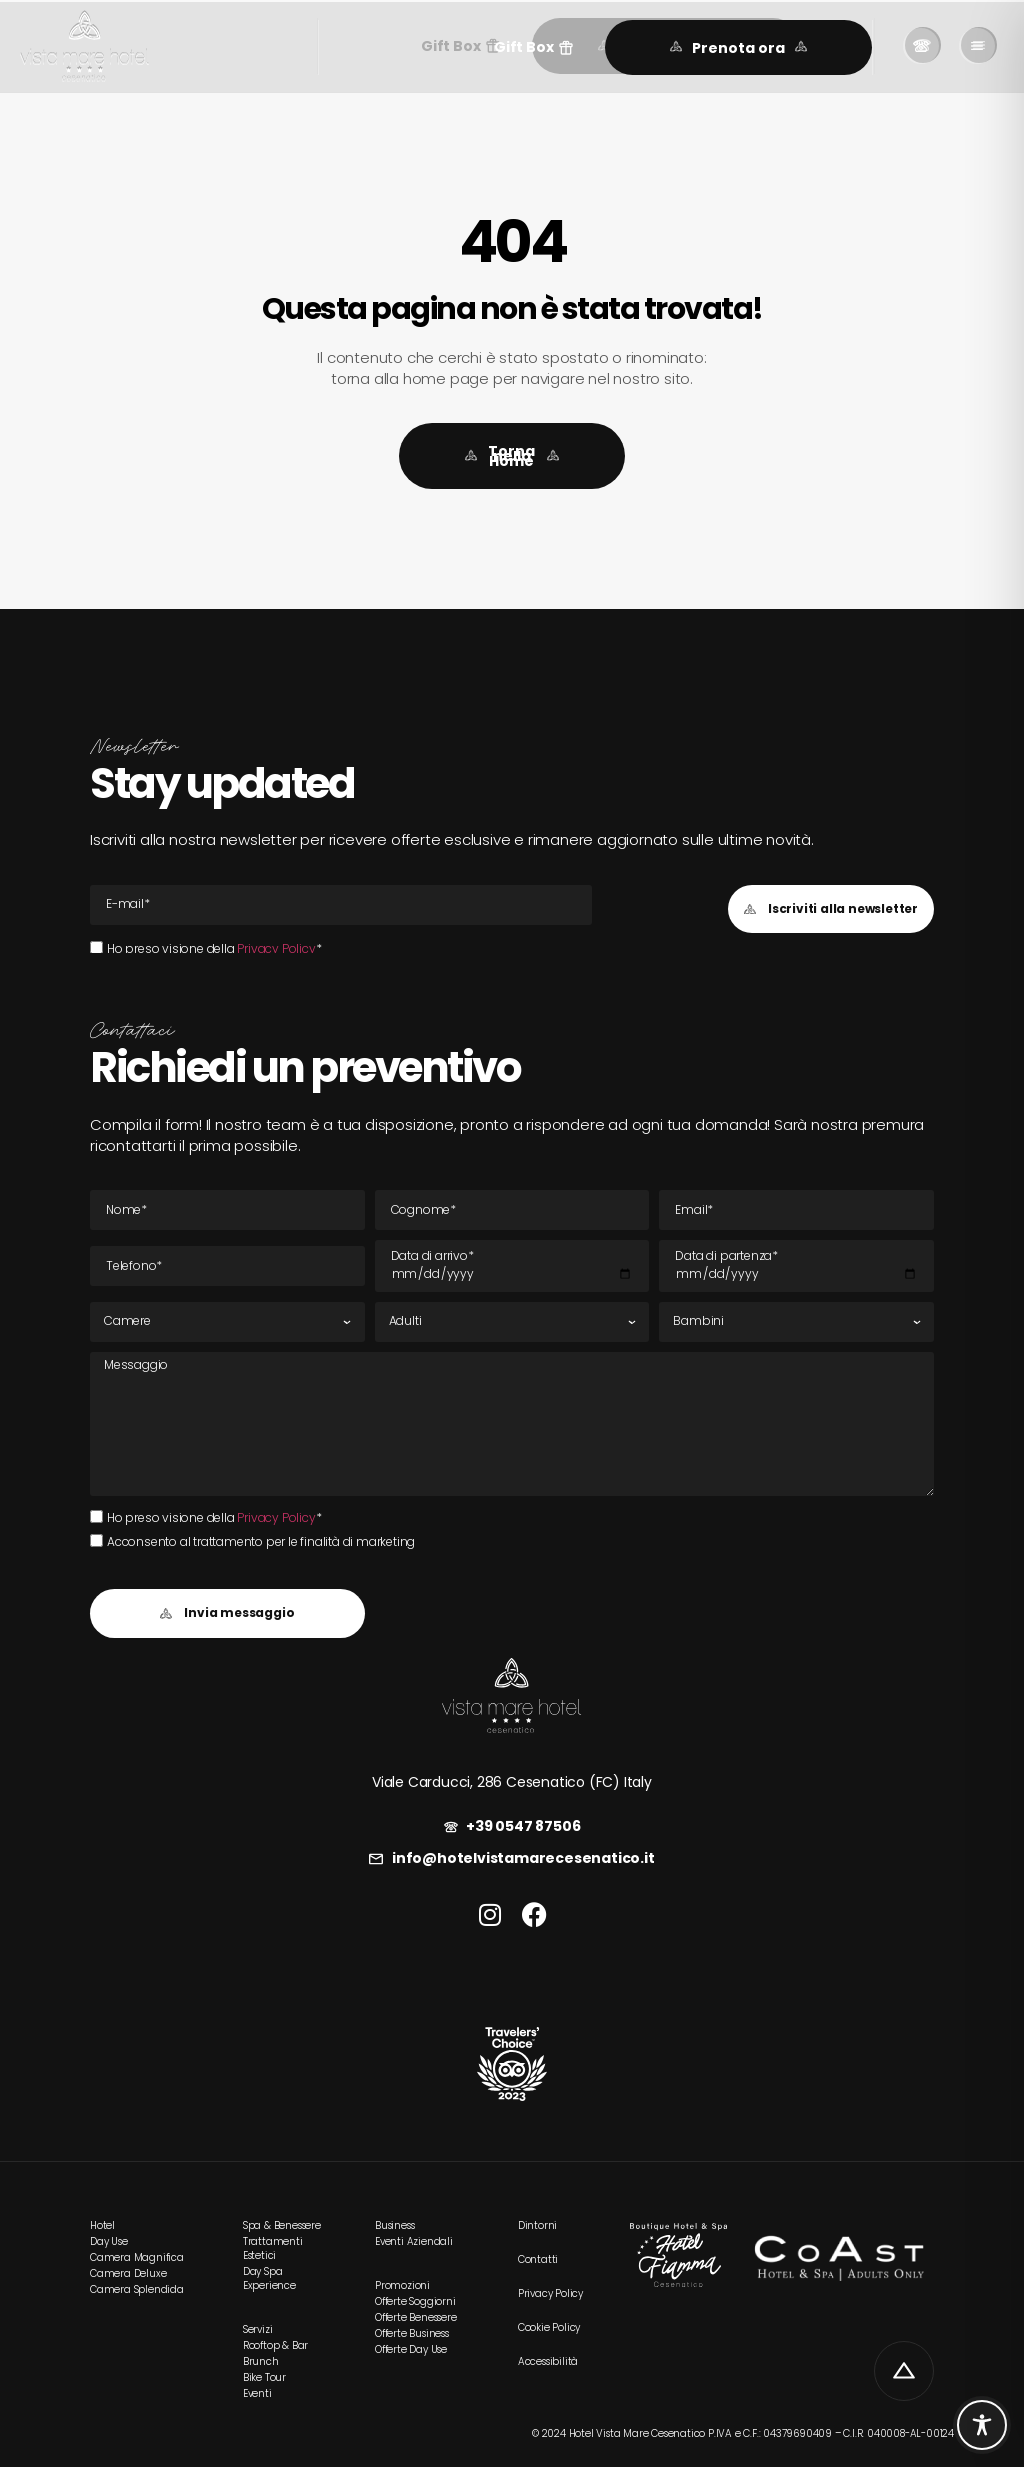 The image size is (1024, 2467). Describe the element at coordinates (982, 2425) in the screenshot. I see `[Toggle Accessibility Toolbar]` at that location.